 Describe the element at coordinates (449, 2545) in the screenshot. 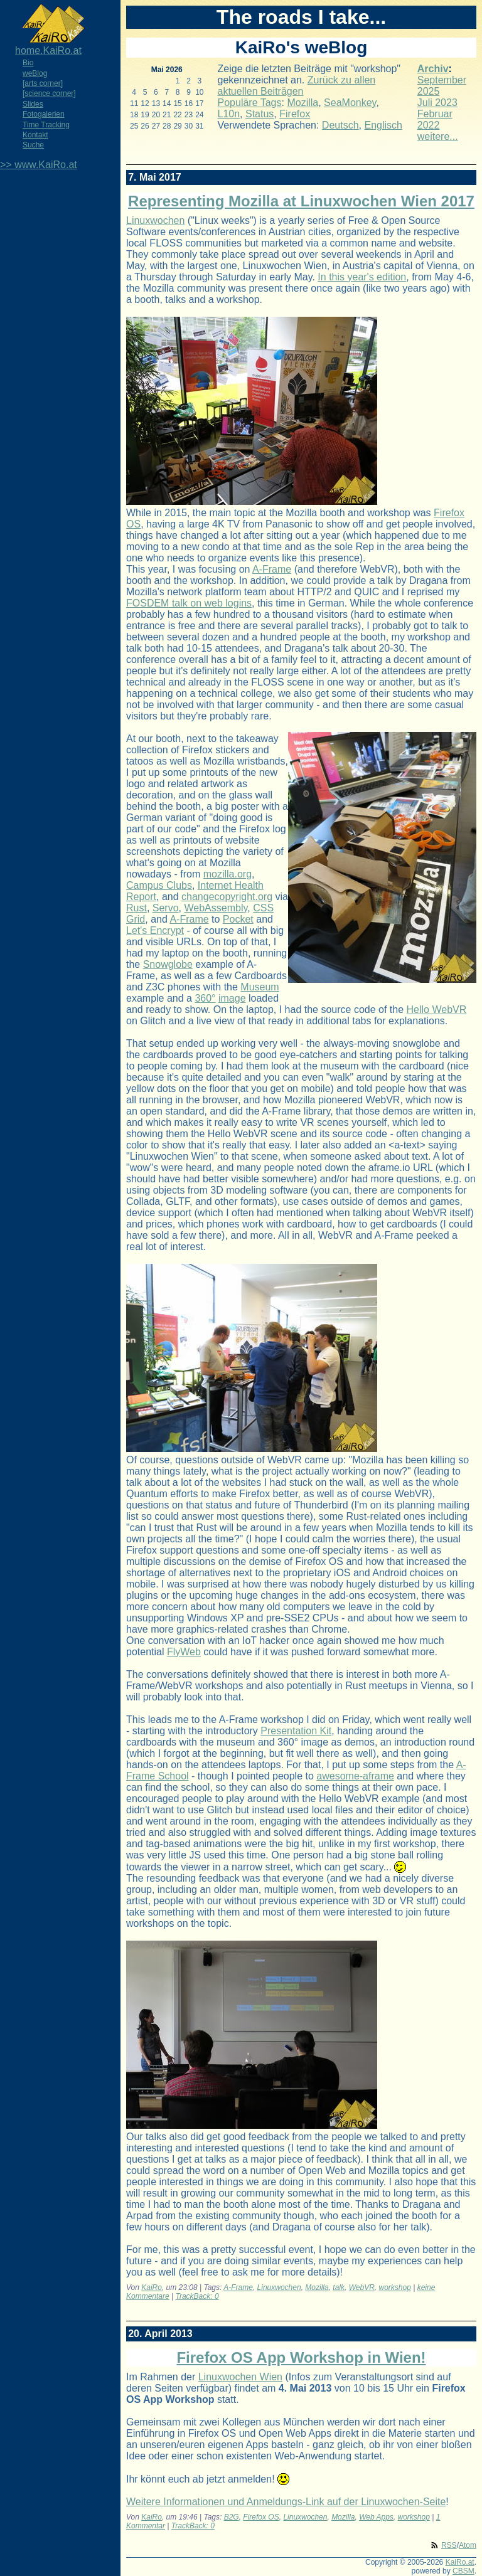

I see `RSS` at that location.